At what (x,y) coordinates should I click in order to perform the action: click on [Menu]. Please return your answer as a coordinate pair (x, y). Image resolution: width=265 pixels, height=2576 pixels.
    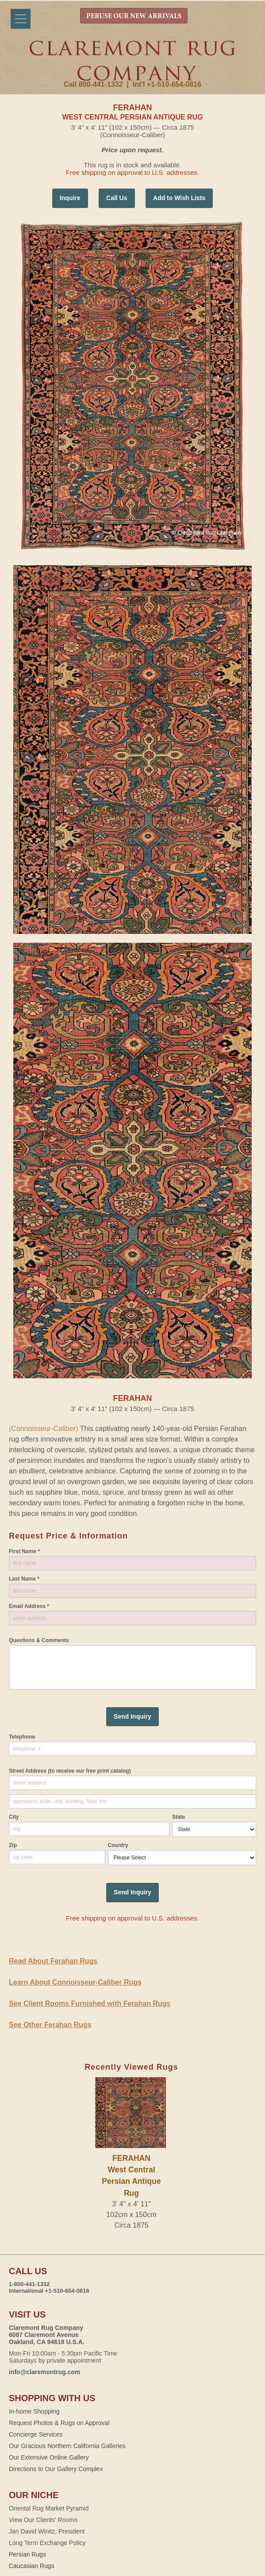
    Looking at the image, I should click on (21, 19).